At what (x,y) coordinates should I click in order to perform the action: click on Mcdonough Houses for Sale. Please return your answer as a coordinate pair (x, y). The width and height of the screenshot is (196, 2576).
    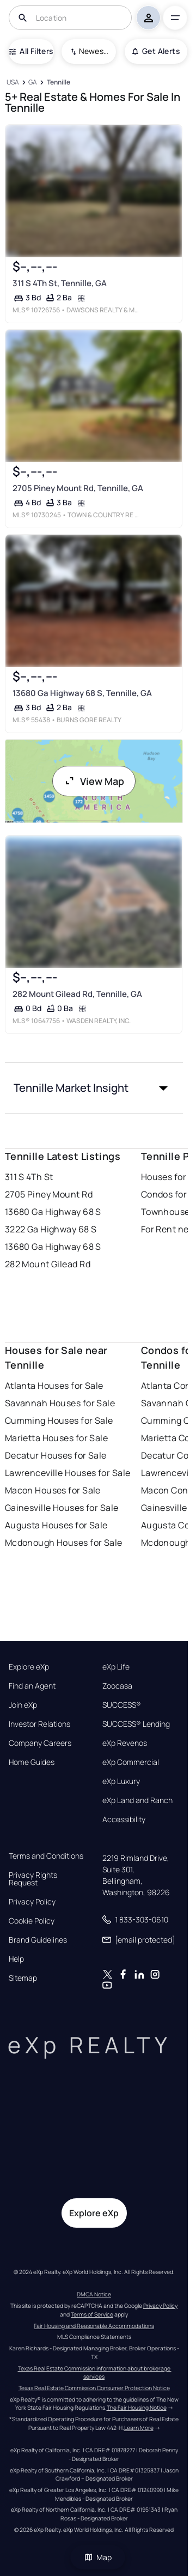
    Looking at the image, I should click on (63, 1543).